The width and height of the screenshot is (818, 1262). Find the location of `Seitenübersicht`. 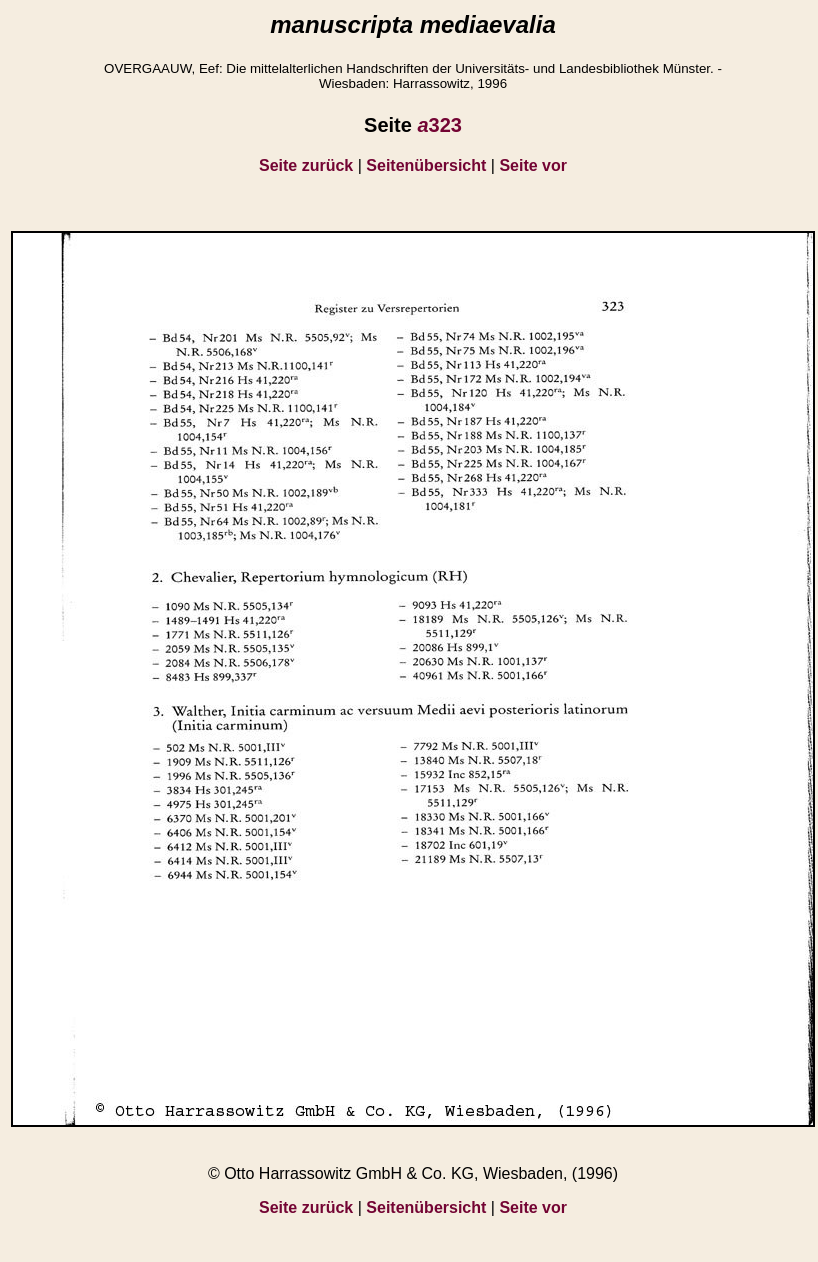

Seitenübersicht is located at coordinates (426, 165).